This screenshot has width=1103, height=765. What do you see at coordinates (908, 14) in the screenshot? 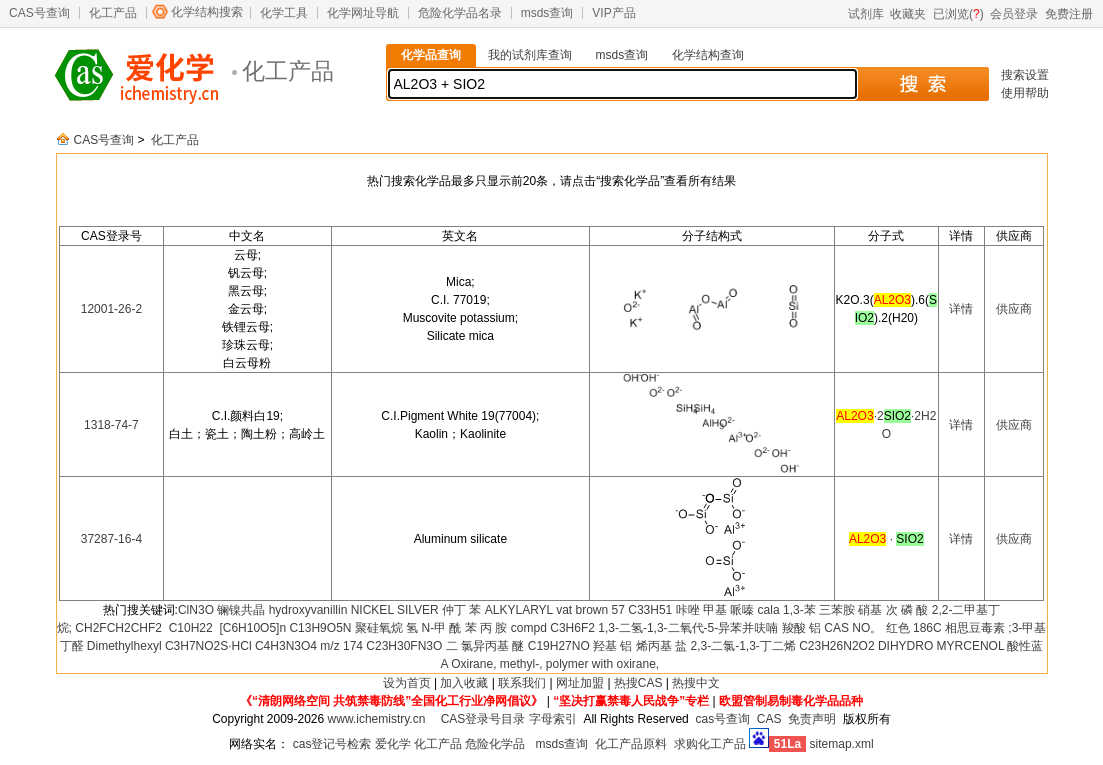
I see `收藏夹` at bounding box center [908, 14].